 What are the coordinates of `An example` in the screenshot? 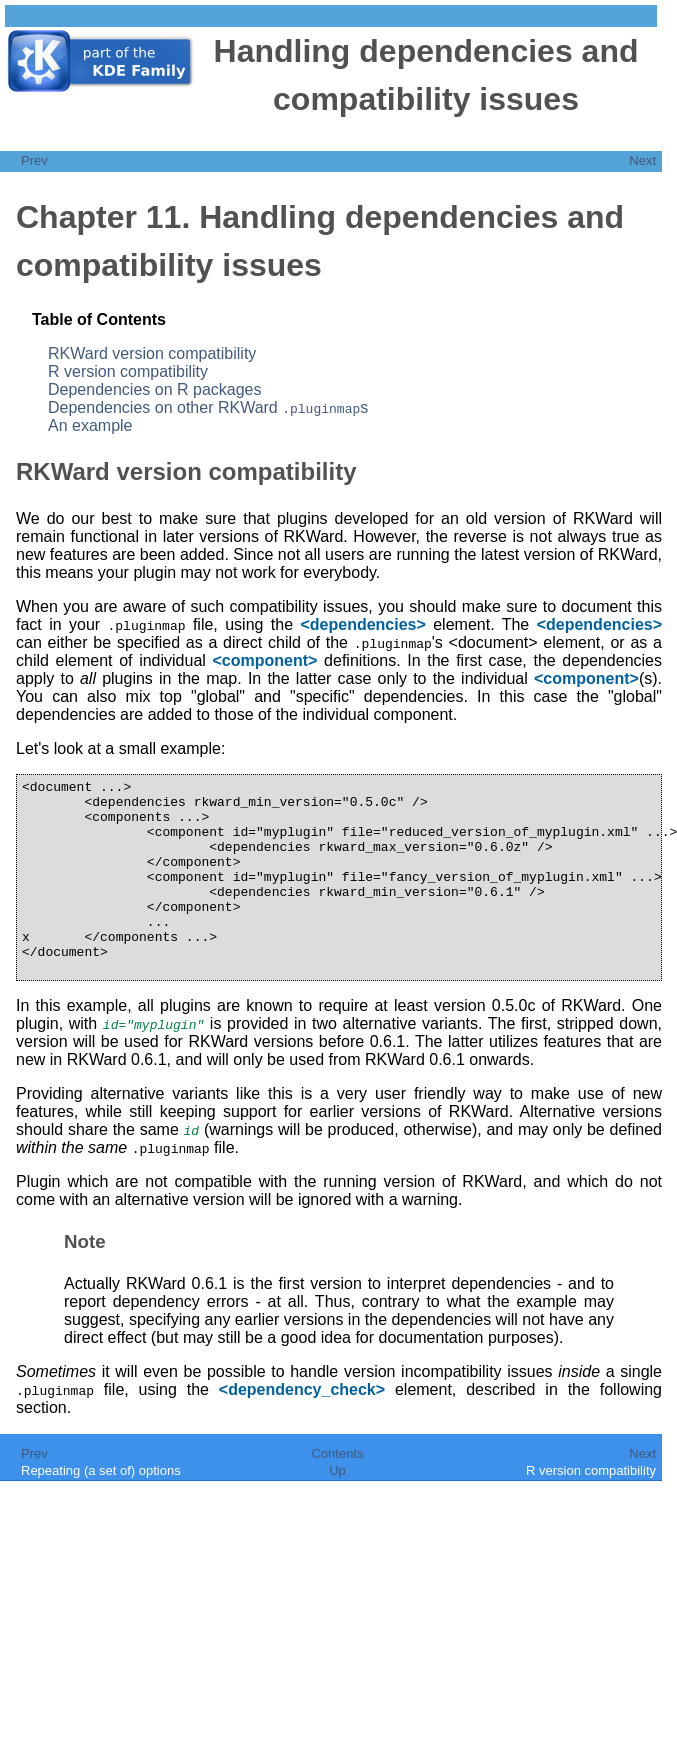 It's located at (90, 425).